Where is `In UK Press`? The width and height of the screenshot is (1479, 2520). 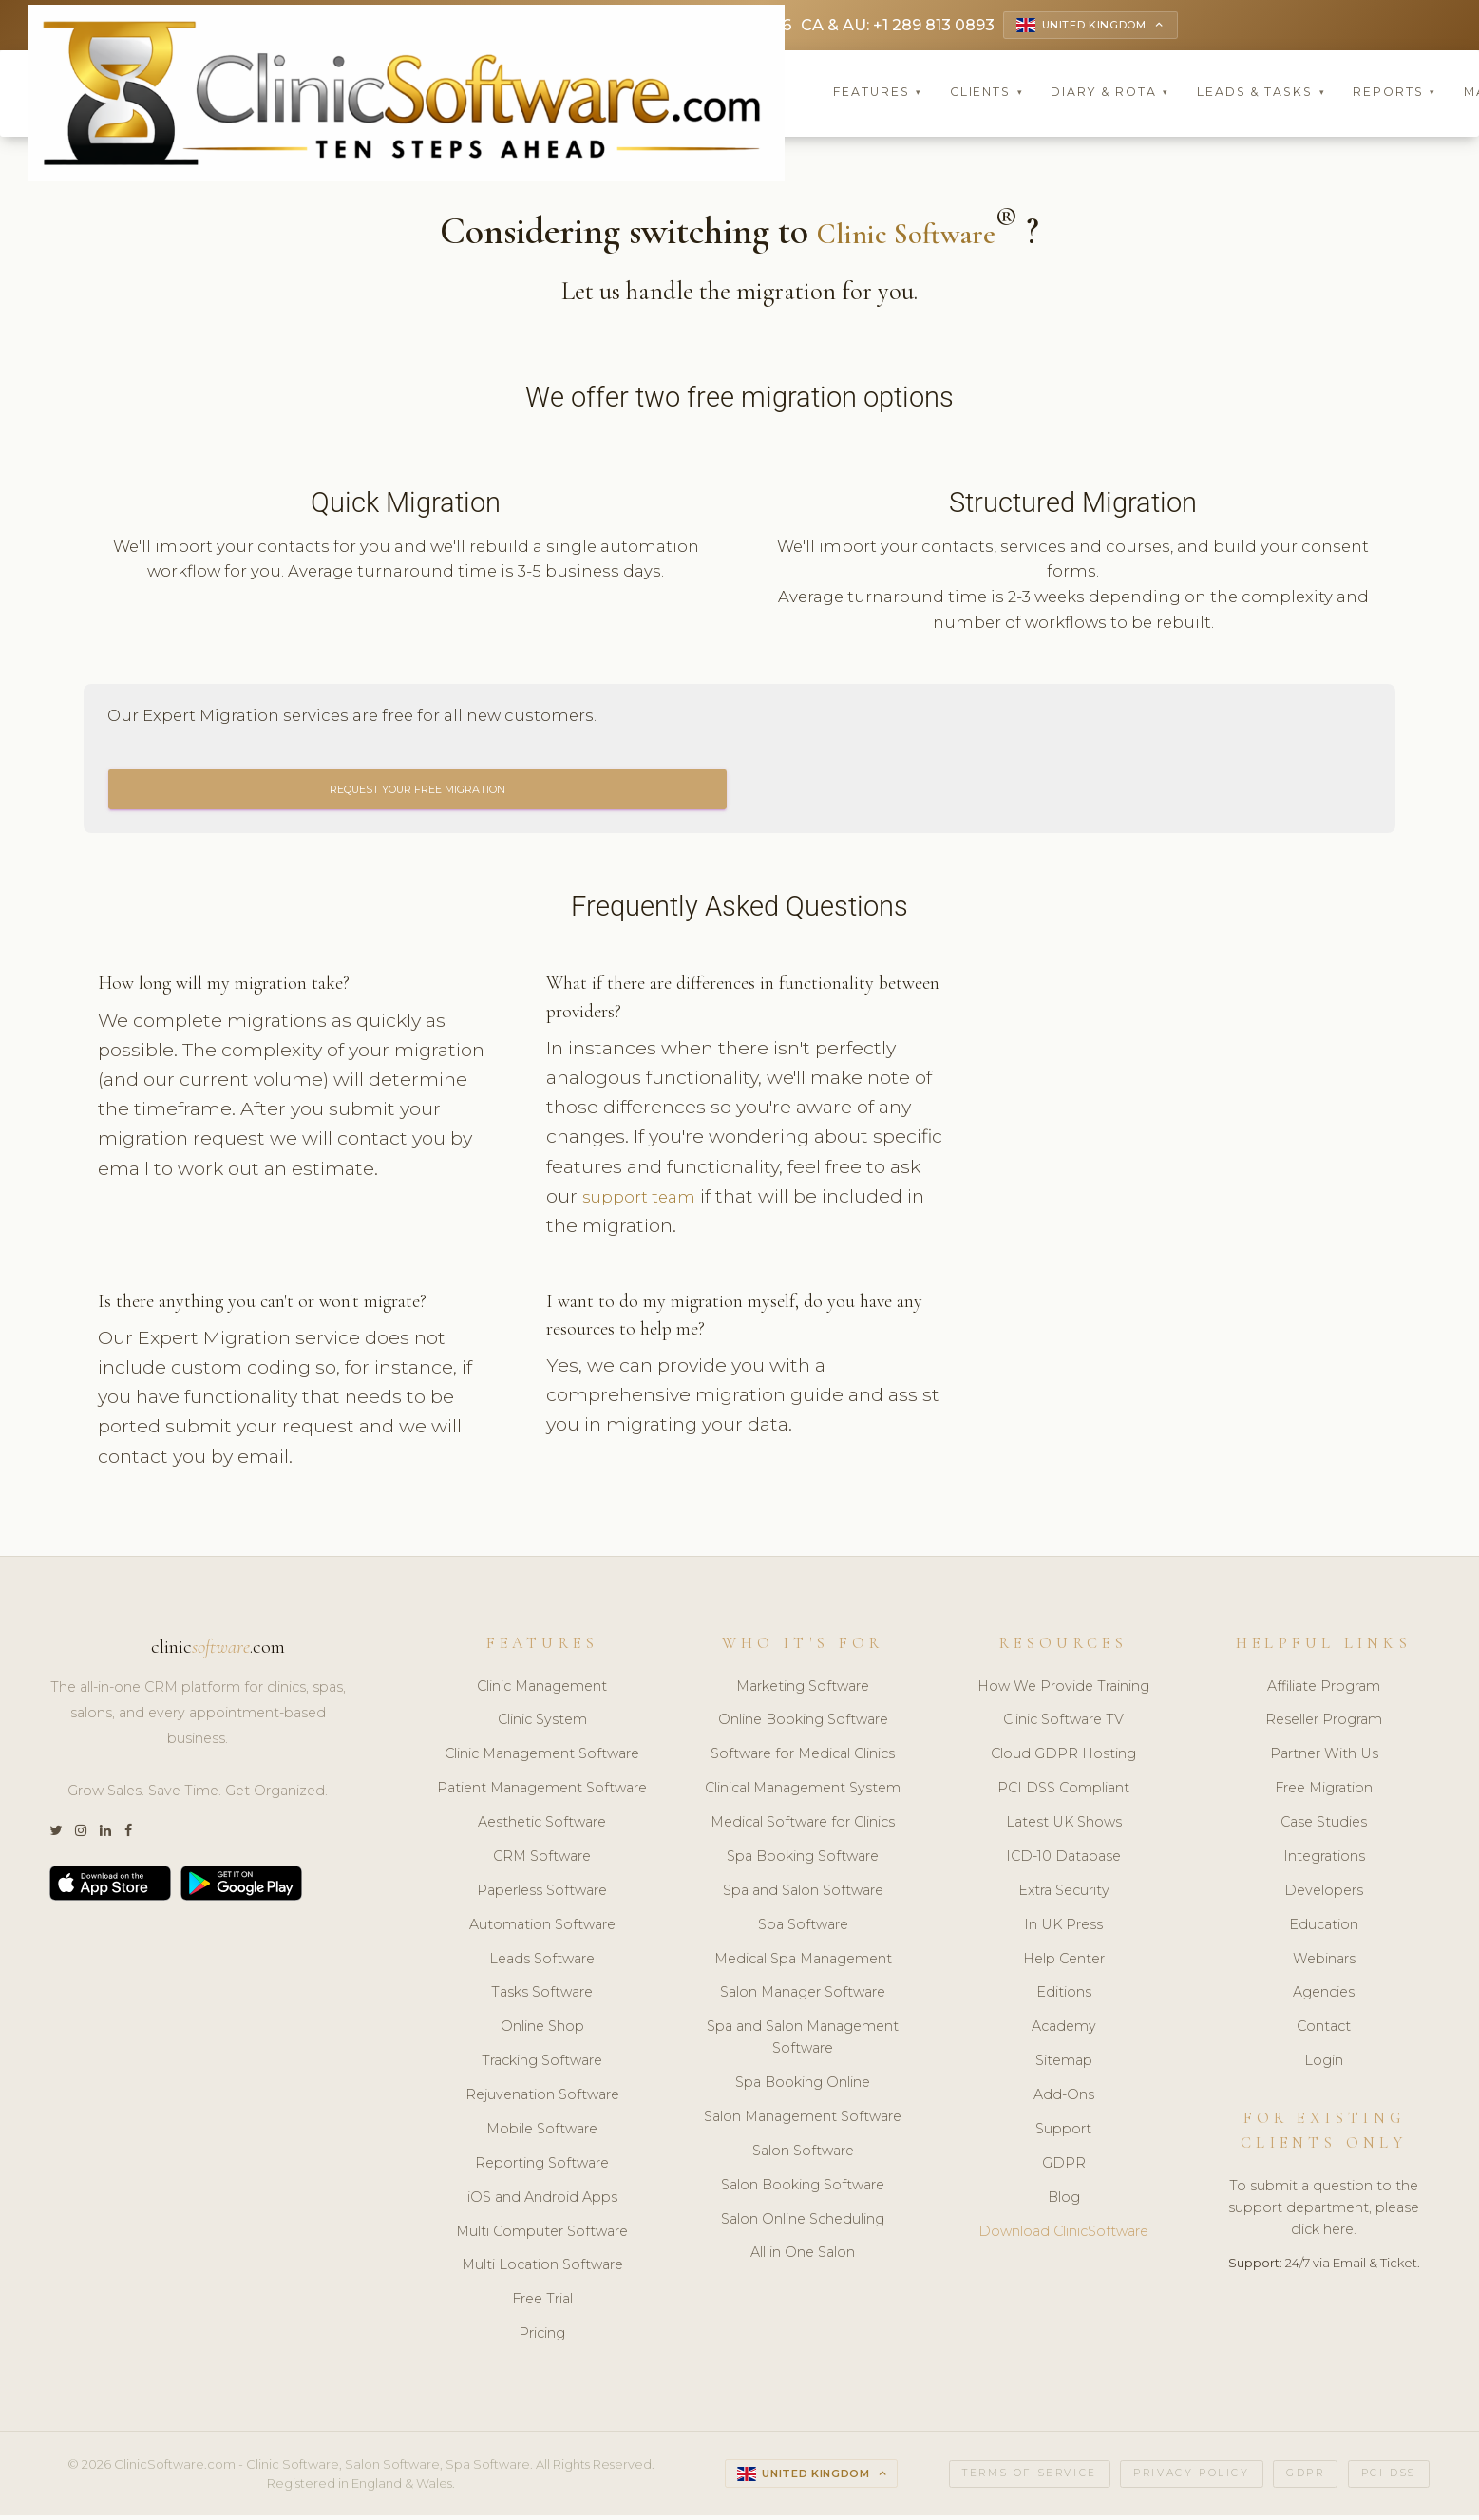
In UK Press is located at coordinates (1063, 1929).